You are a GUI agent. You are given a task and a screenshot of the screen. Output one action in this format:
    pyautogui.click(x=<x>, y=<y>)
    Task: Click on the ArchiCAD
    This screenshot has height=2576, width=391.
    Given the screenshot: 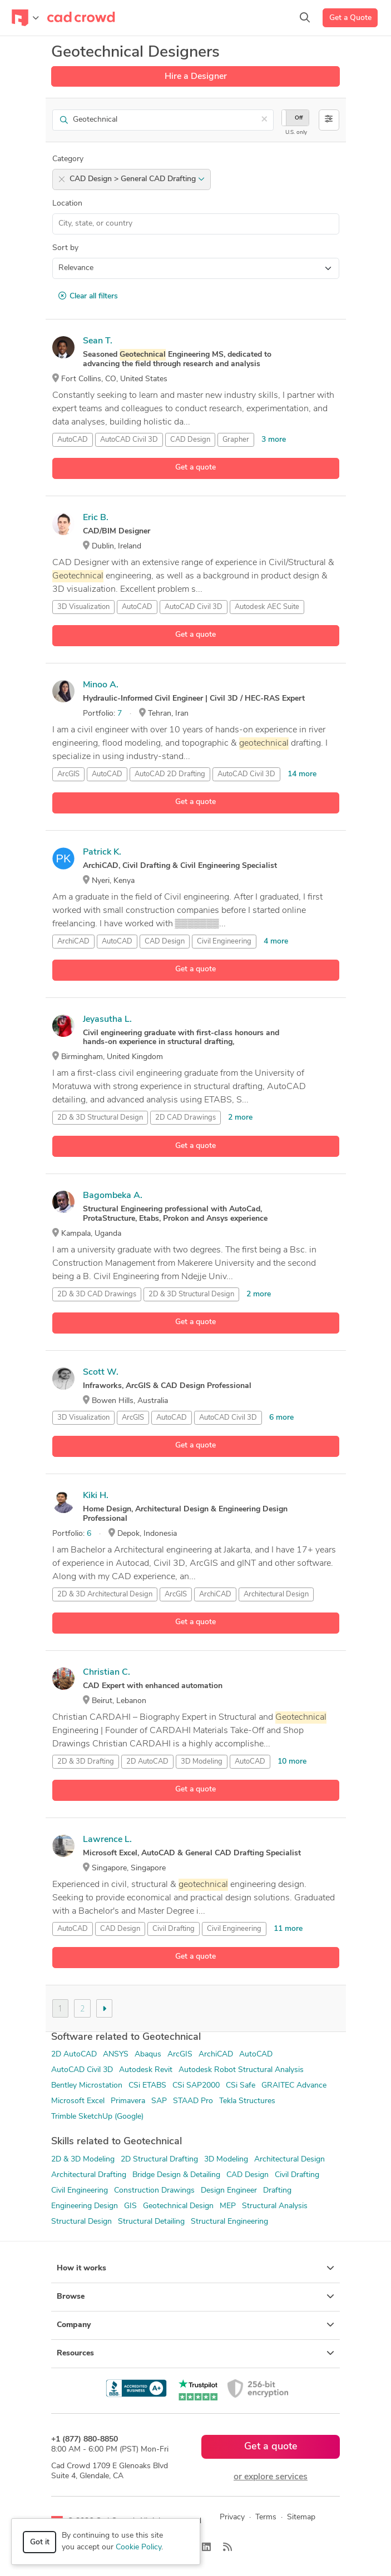 What is the action you would take?
    pyautogui.click(x=73, y=941)
    